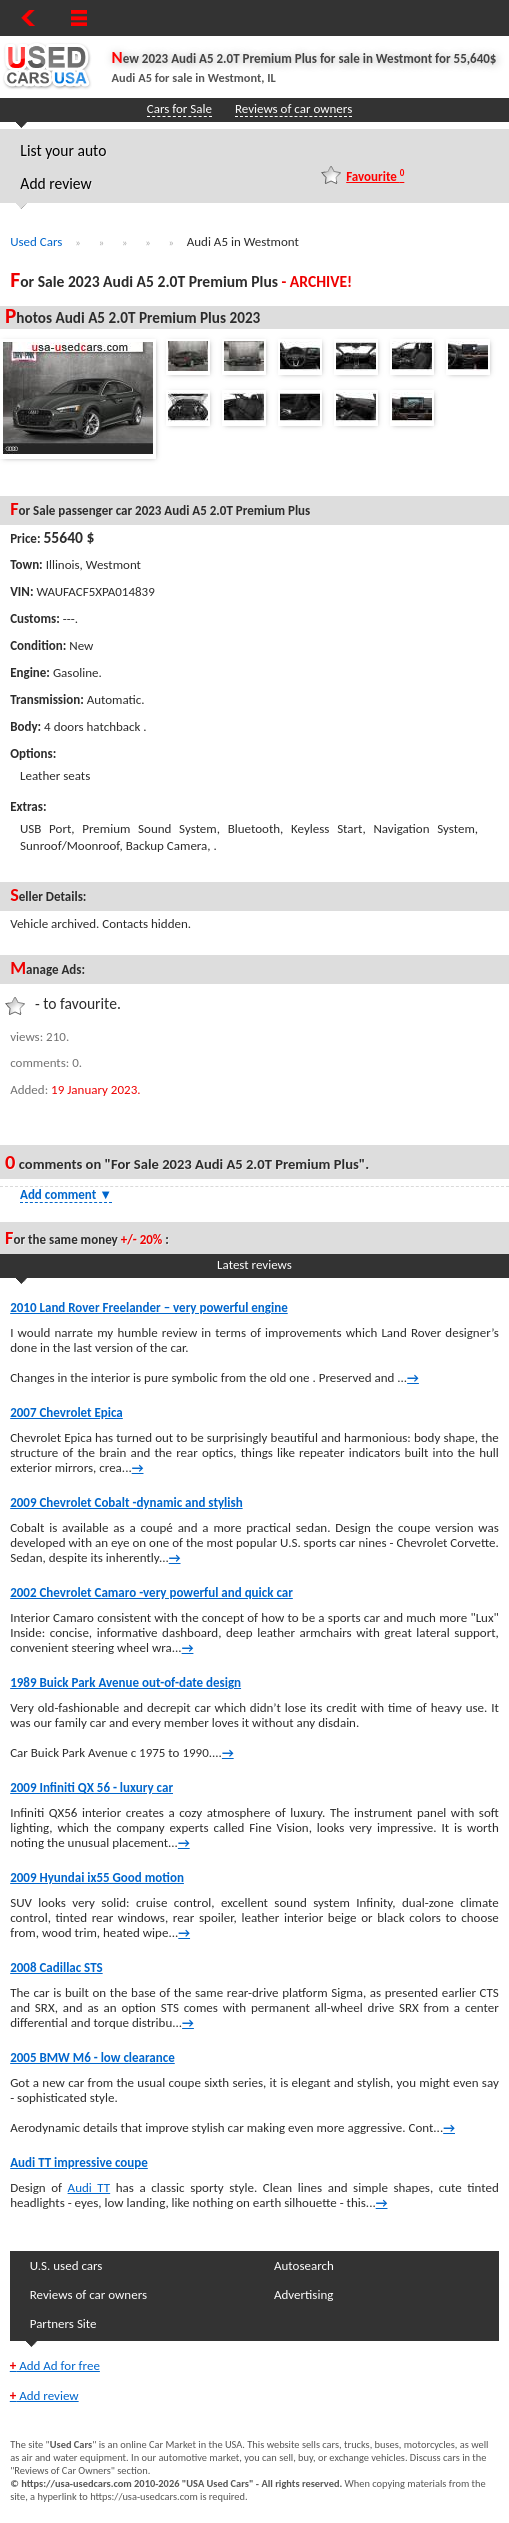  I want to click on [Show Menu], so click(79, 18).